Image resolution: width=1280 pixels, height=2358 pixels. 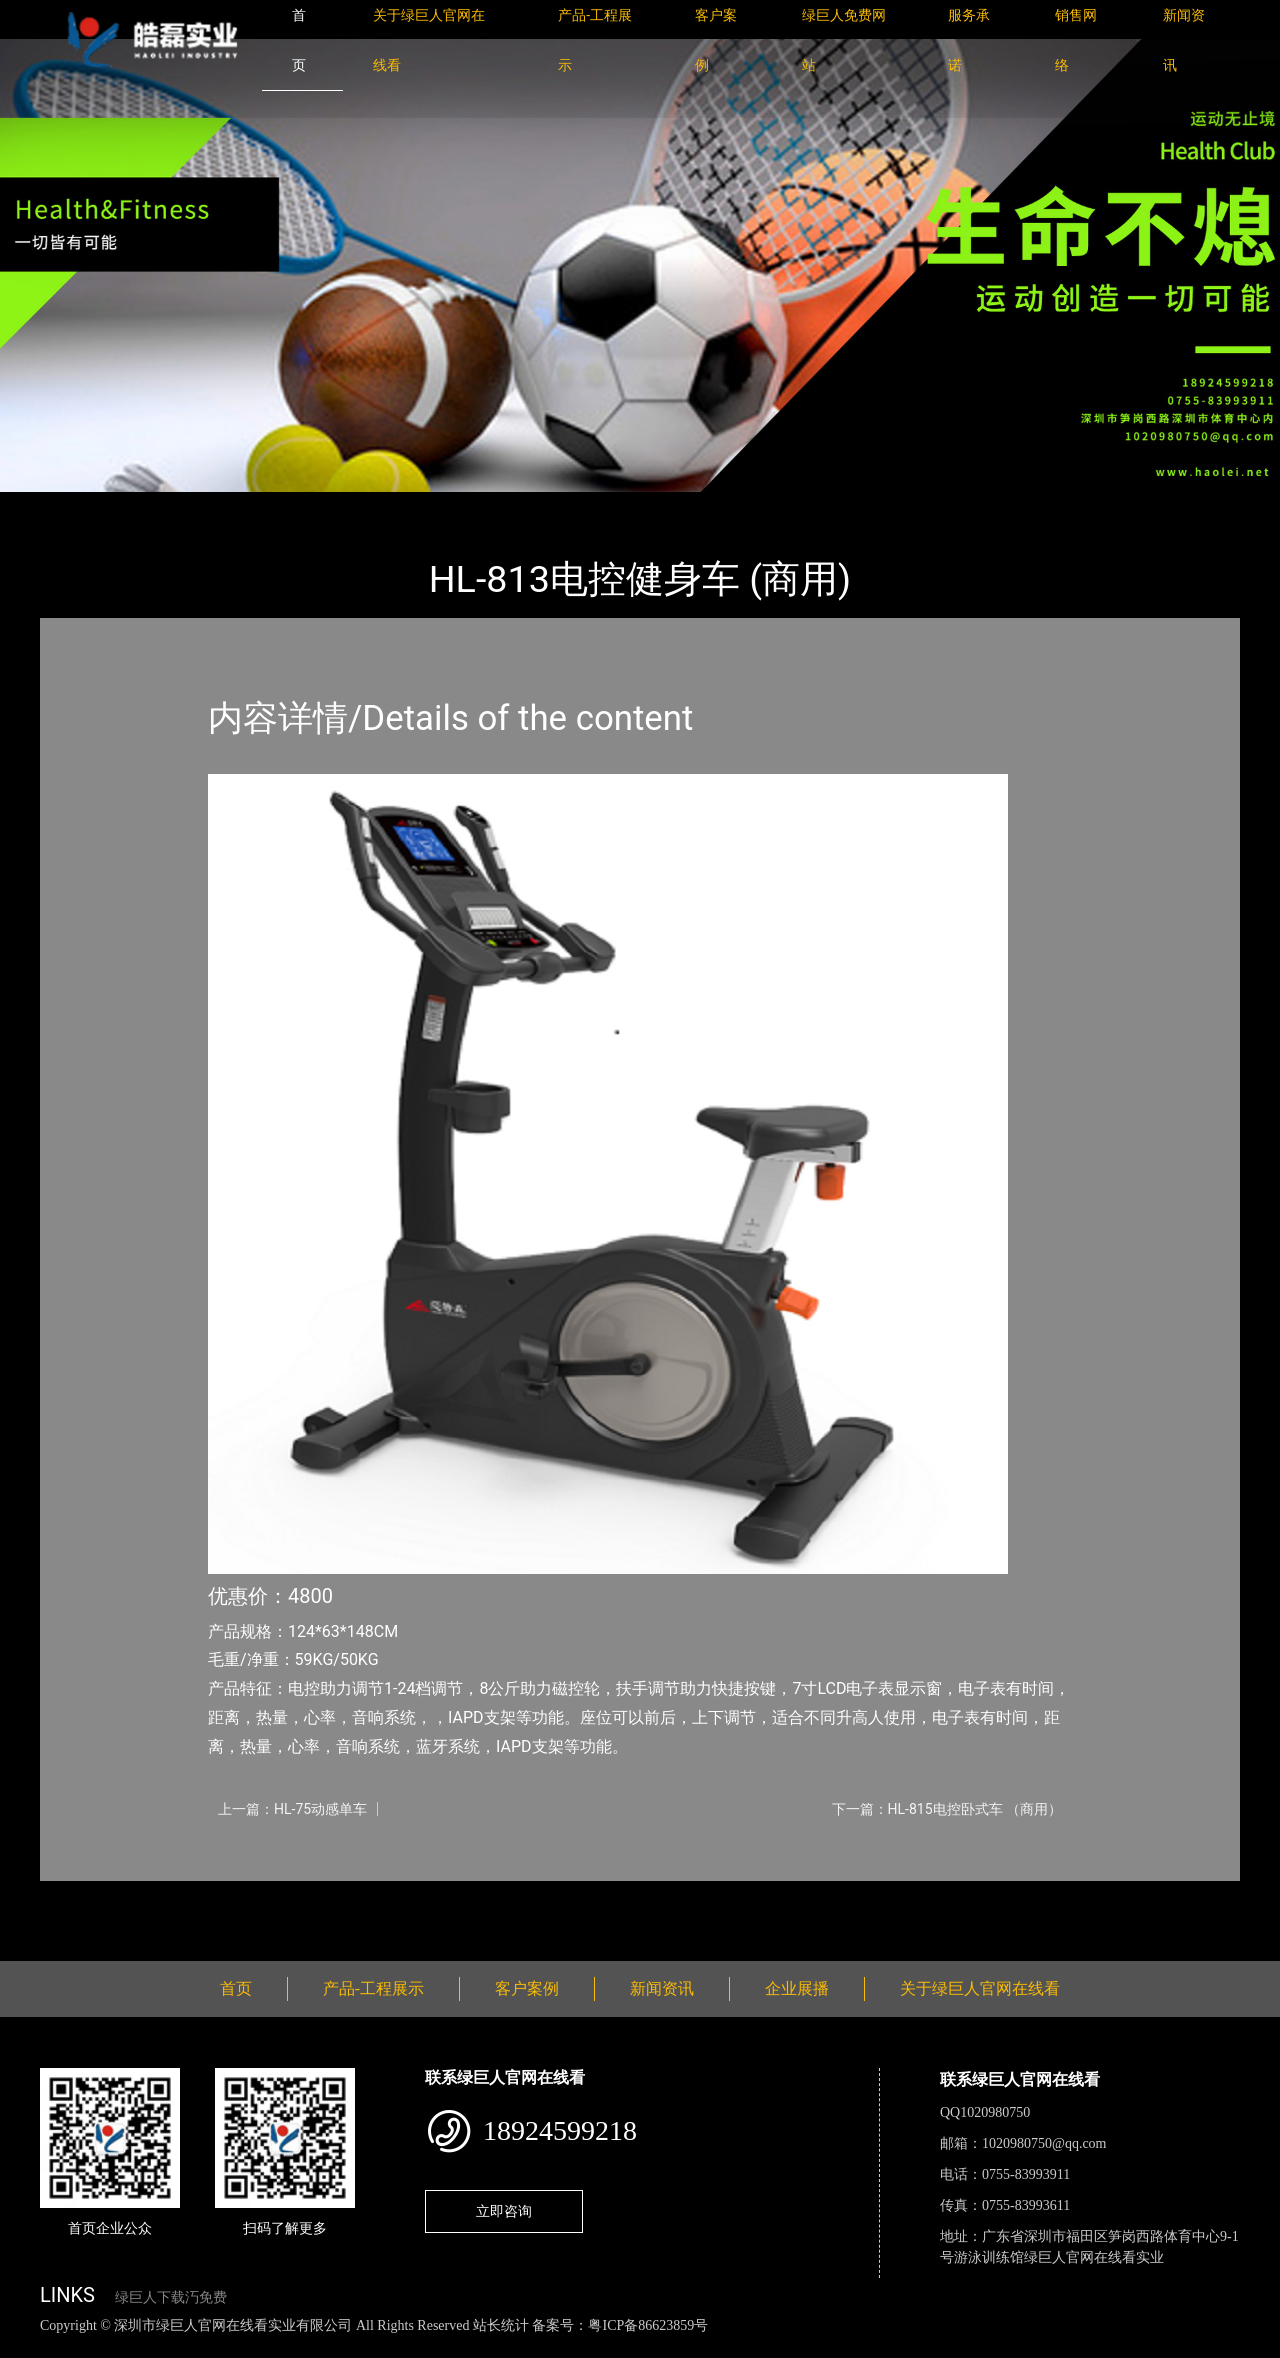 I want to click on 立即咨询, so click(x=504, y=2211).